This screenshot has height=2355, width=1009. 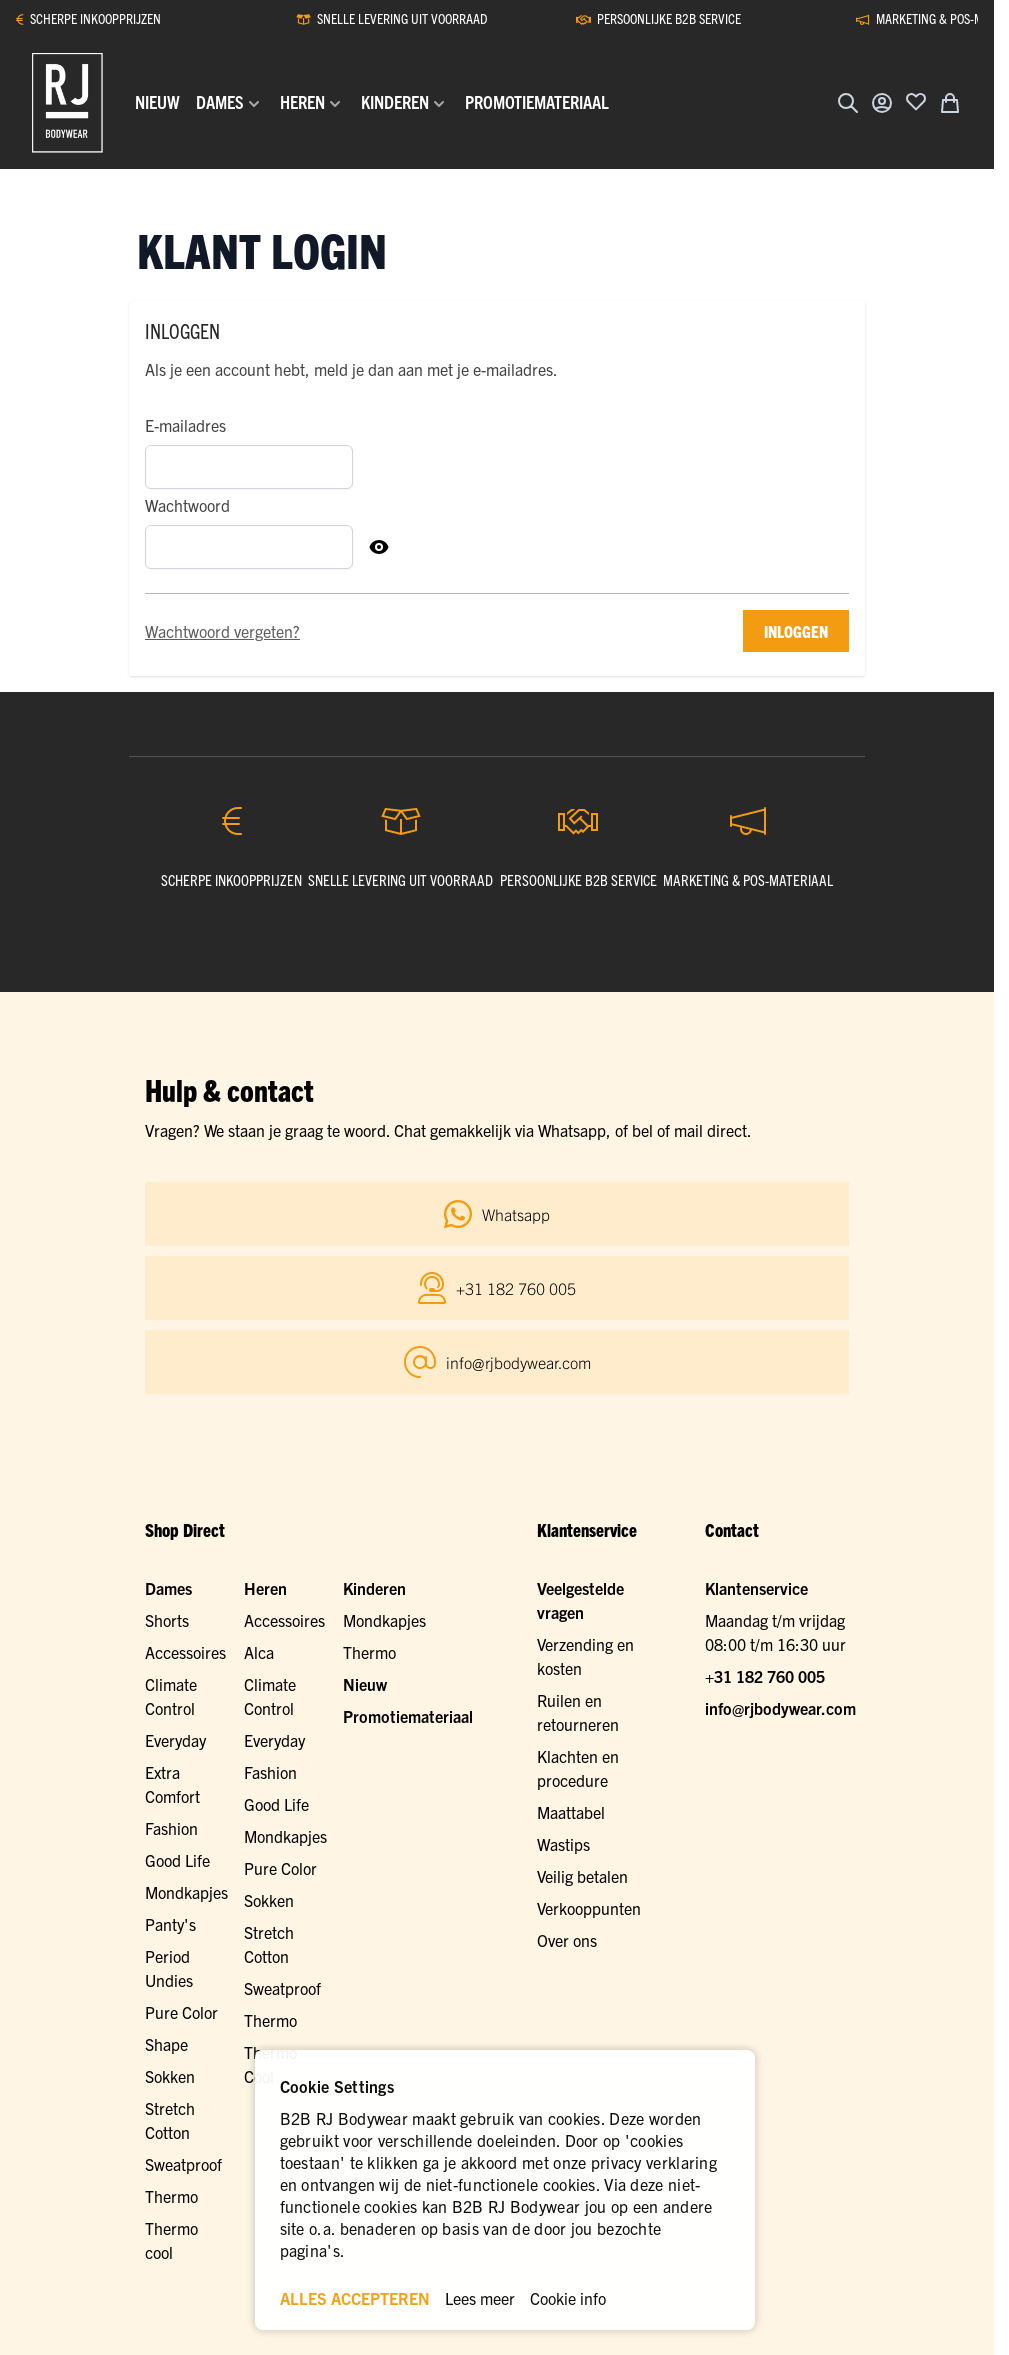 What do you see at coordinates (563, 1844) in the screenshot?
I see `Wastips` at bounding box center [563, 1844].